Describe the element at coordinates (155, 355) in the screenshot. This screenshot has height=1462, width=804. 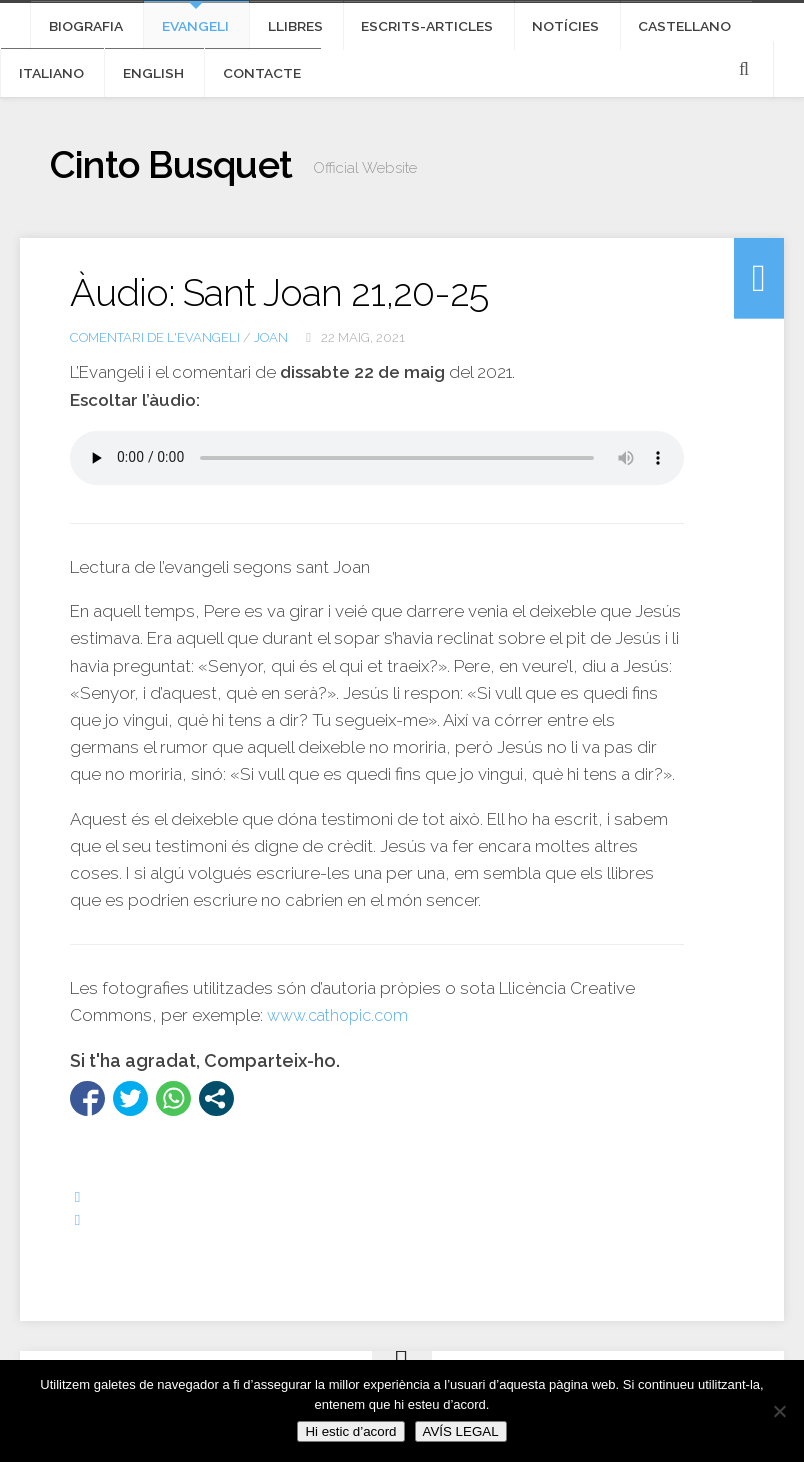
I see `Comentari de l'Evangeli` at that location.